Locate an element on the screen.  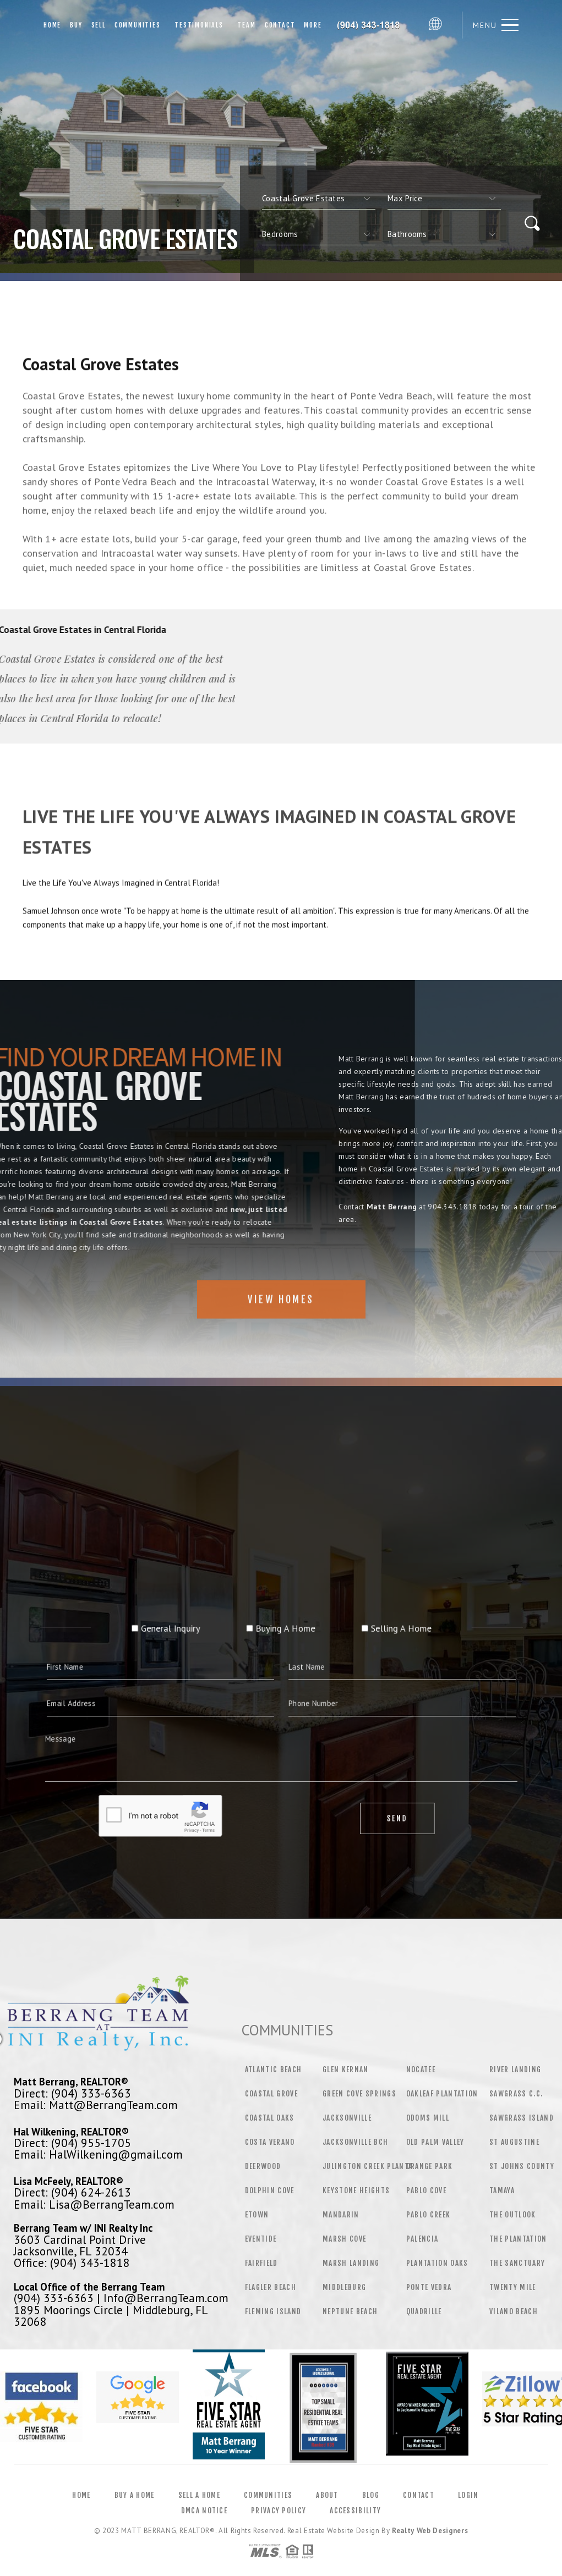
Mandarin is located at coordinates (341, 2214).